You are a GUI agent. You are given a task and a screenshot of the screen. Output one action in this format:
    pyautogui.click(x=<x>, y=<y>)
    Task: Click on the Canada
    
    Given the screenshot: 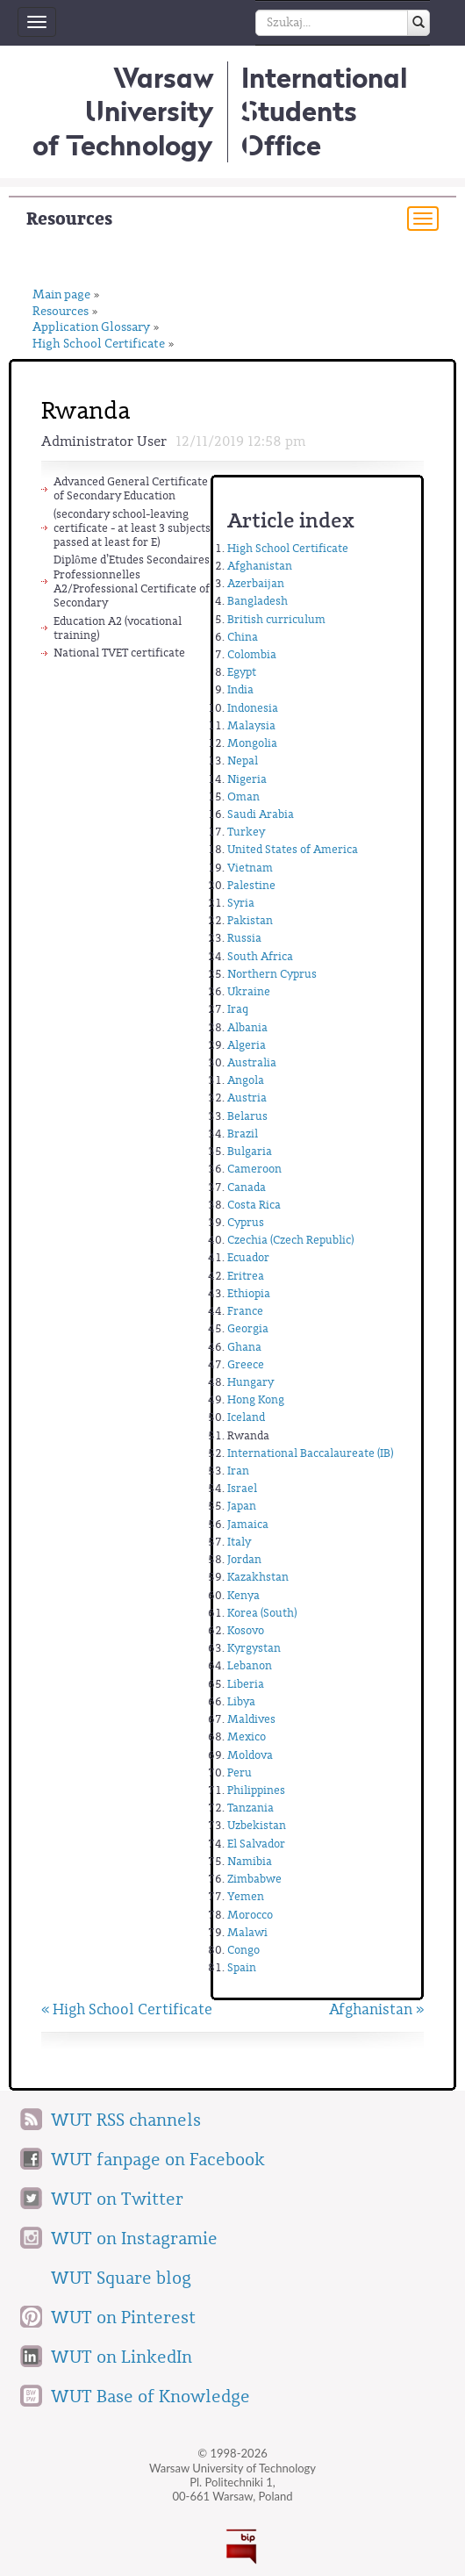 What is the action you would take?
    pyautogui.click(x=246, y=1187)
    